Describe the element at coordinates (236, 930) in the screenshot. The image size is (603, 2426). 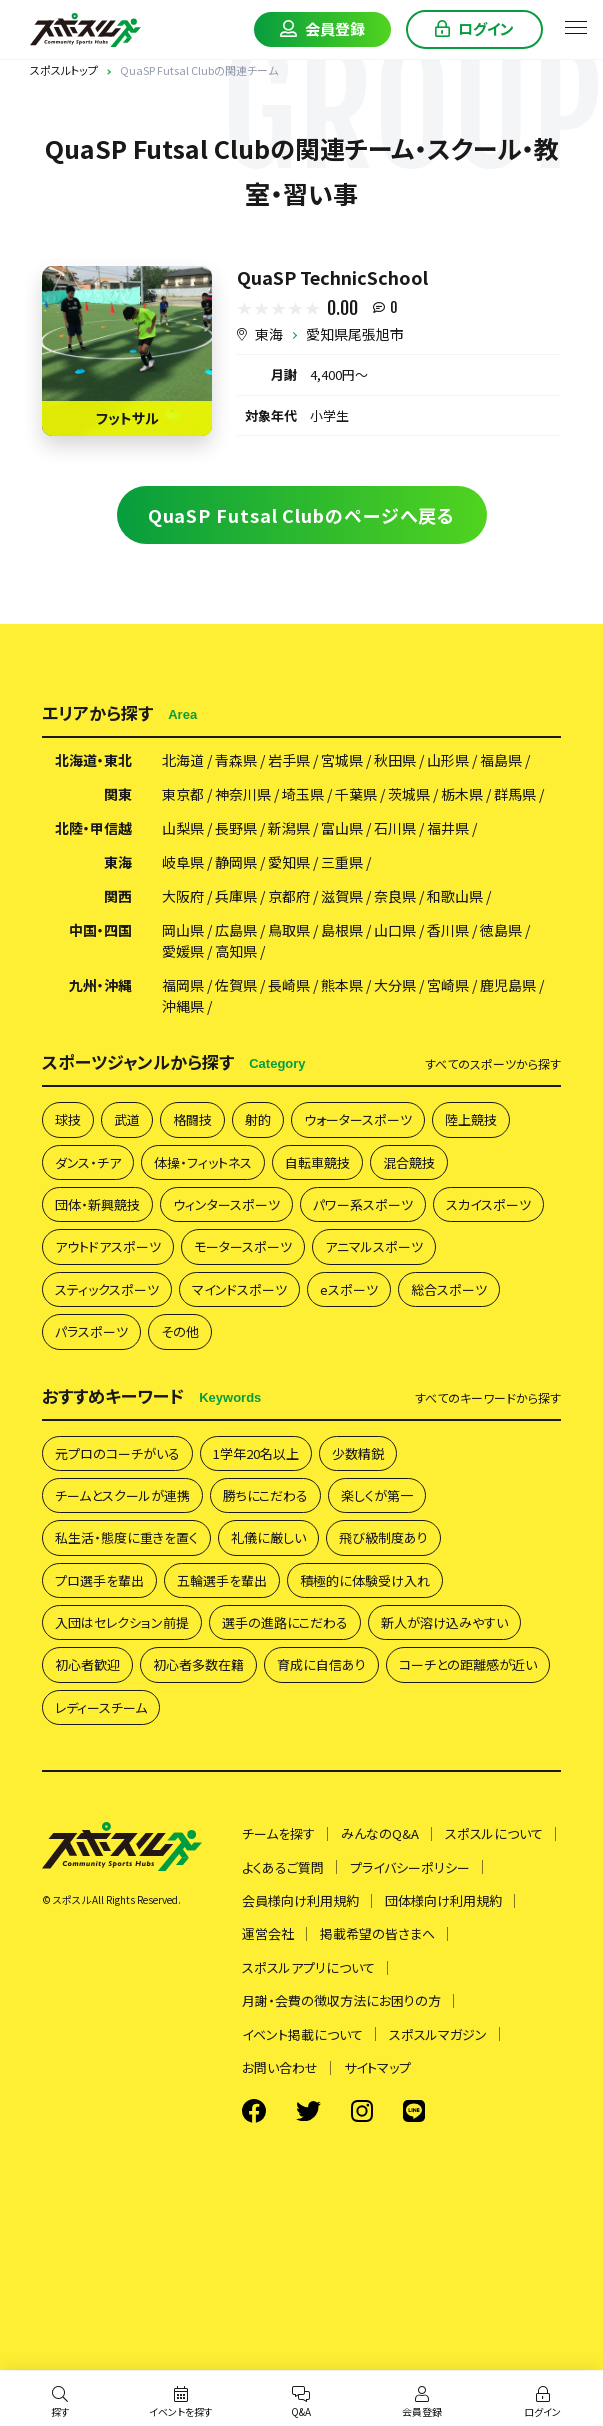
I see `広島県` at that location.